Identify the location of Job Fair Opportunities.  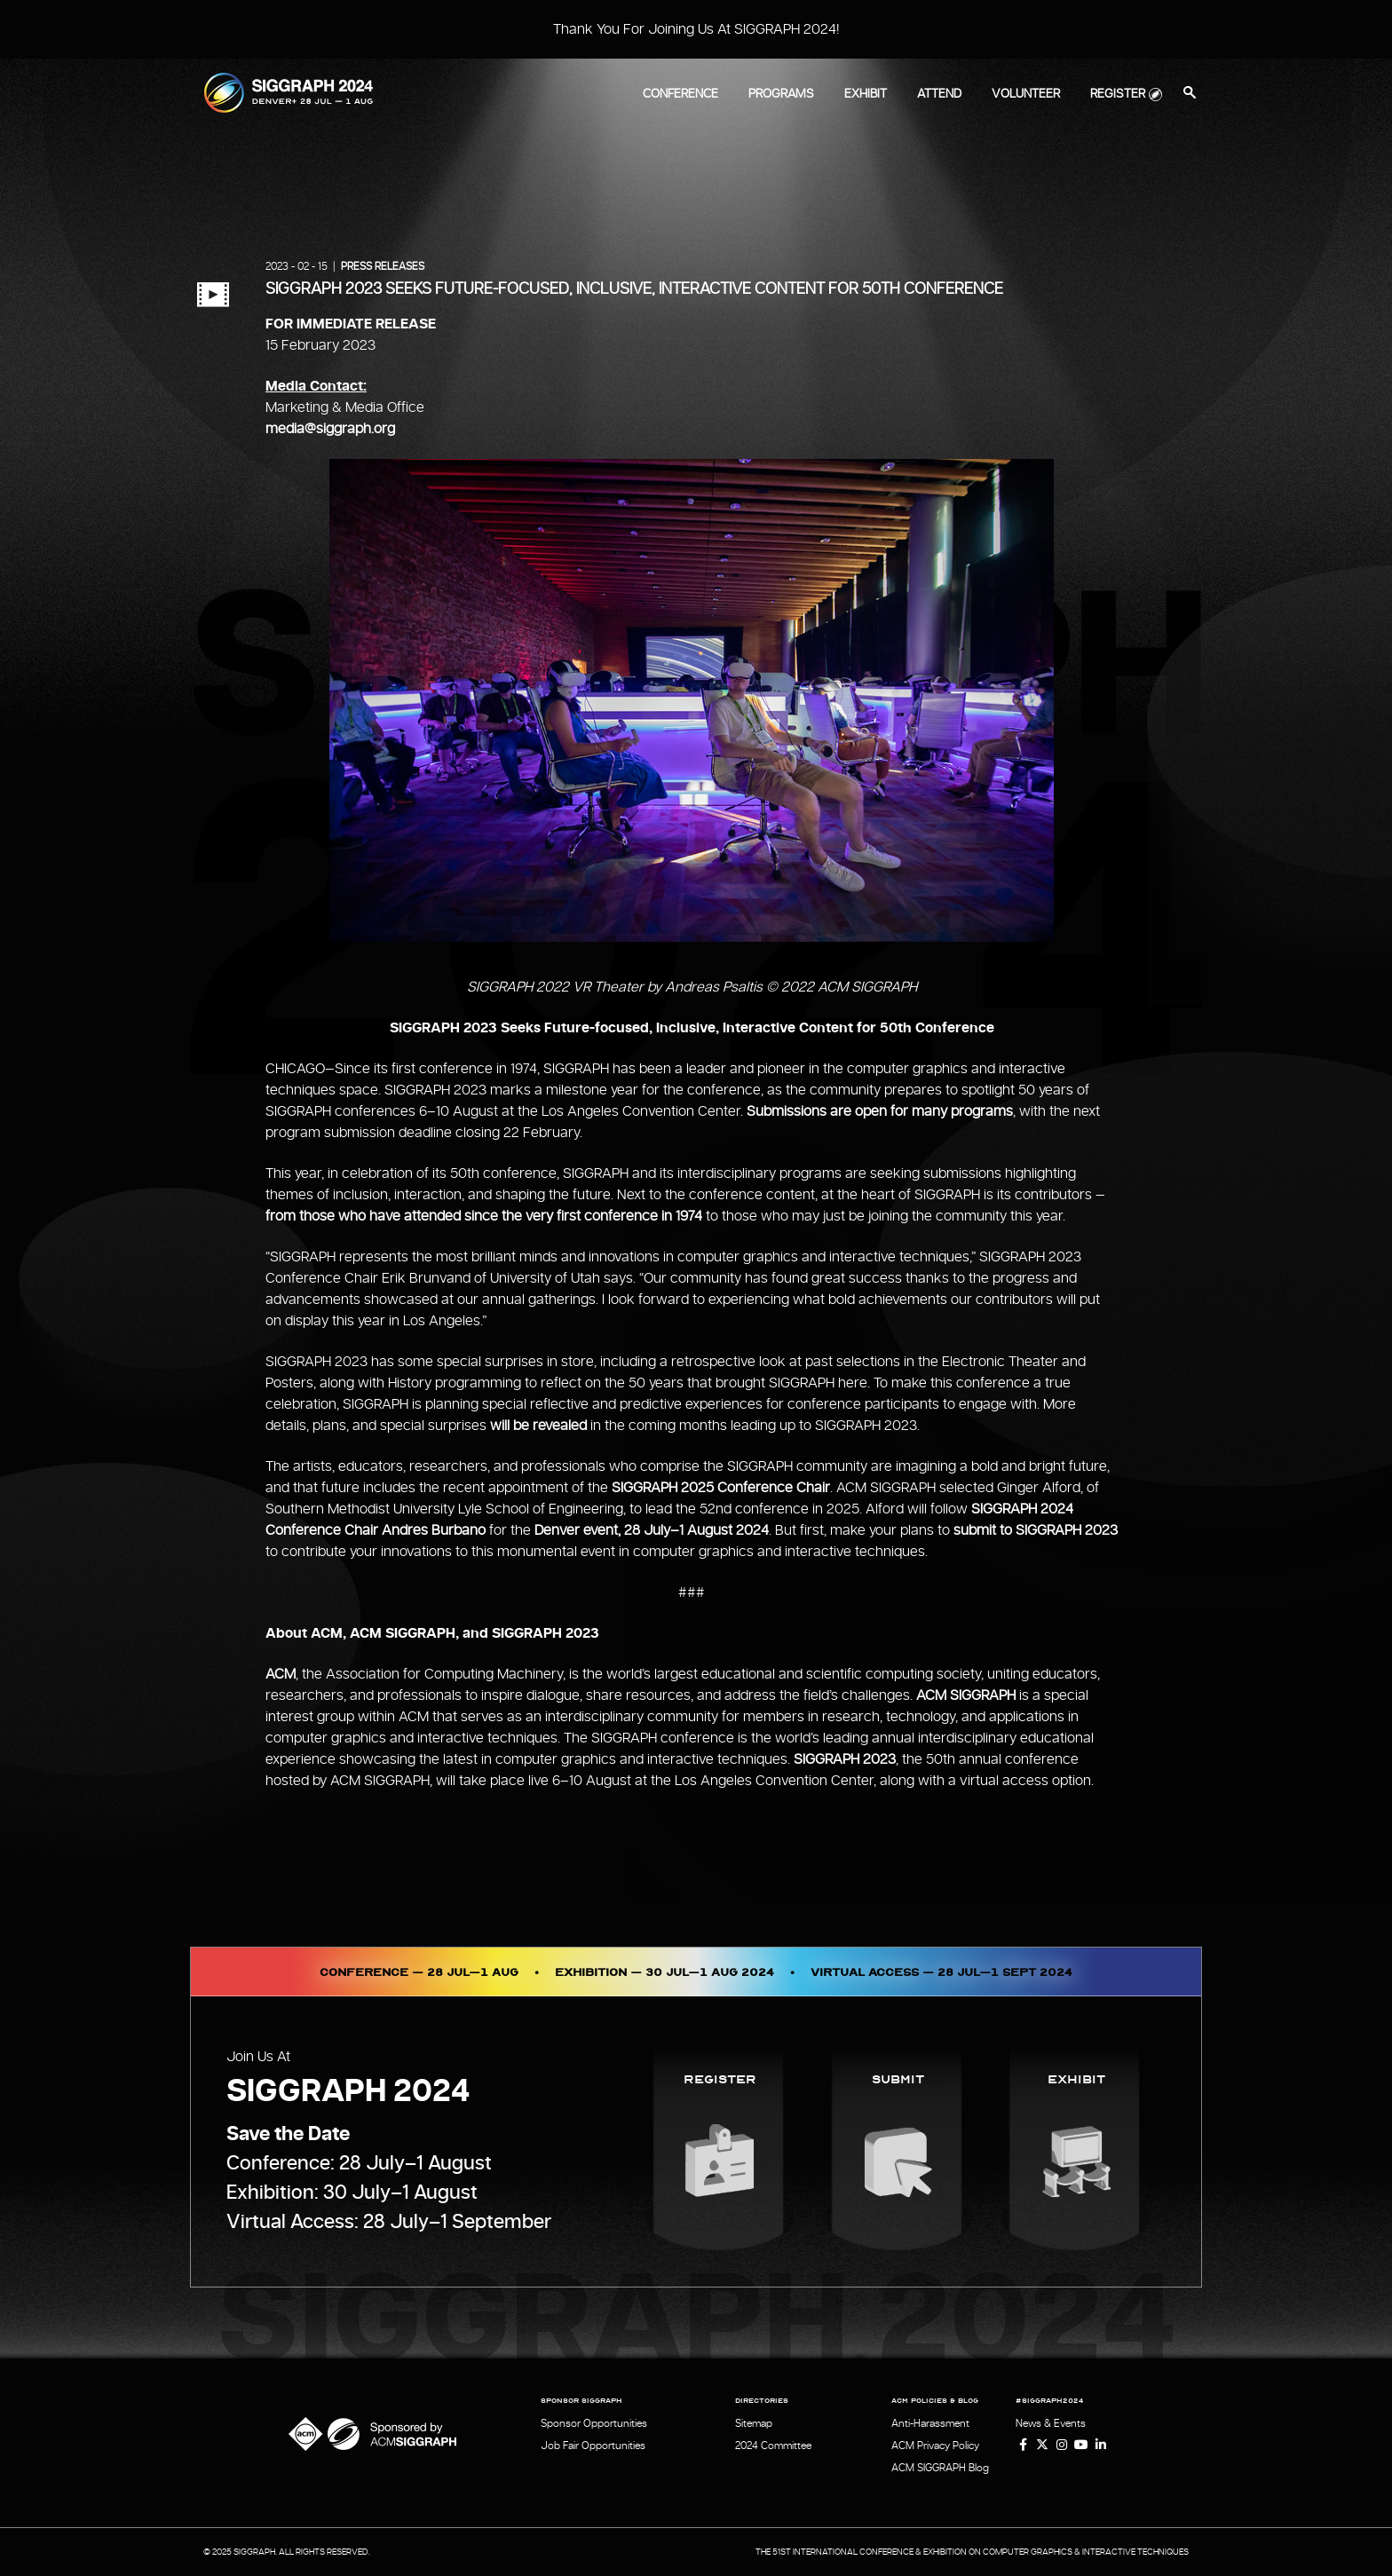
(593, 2445).